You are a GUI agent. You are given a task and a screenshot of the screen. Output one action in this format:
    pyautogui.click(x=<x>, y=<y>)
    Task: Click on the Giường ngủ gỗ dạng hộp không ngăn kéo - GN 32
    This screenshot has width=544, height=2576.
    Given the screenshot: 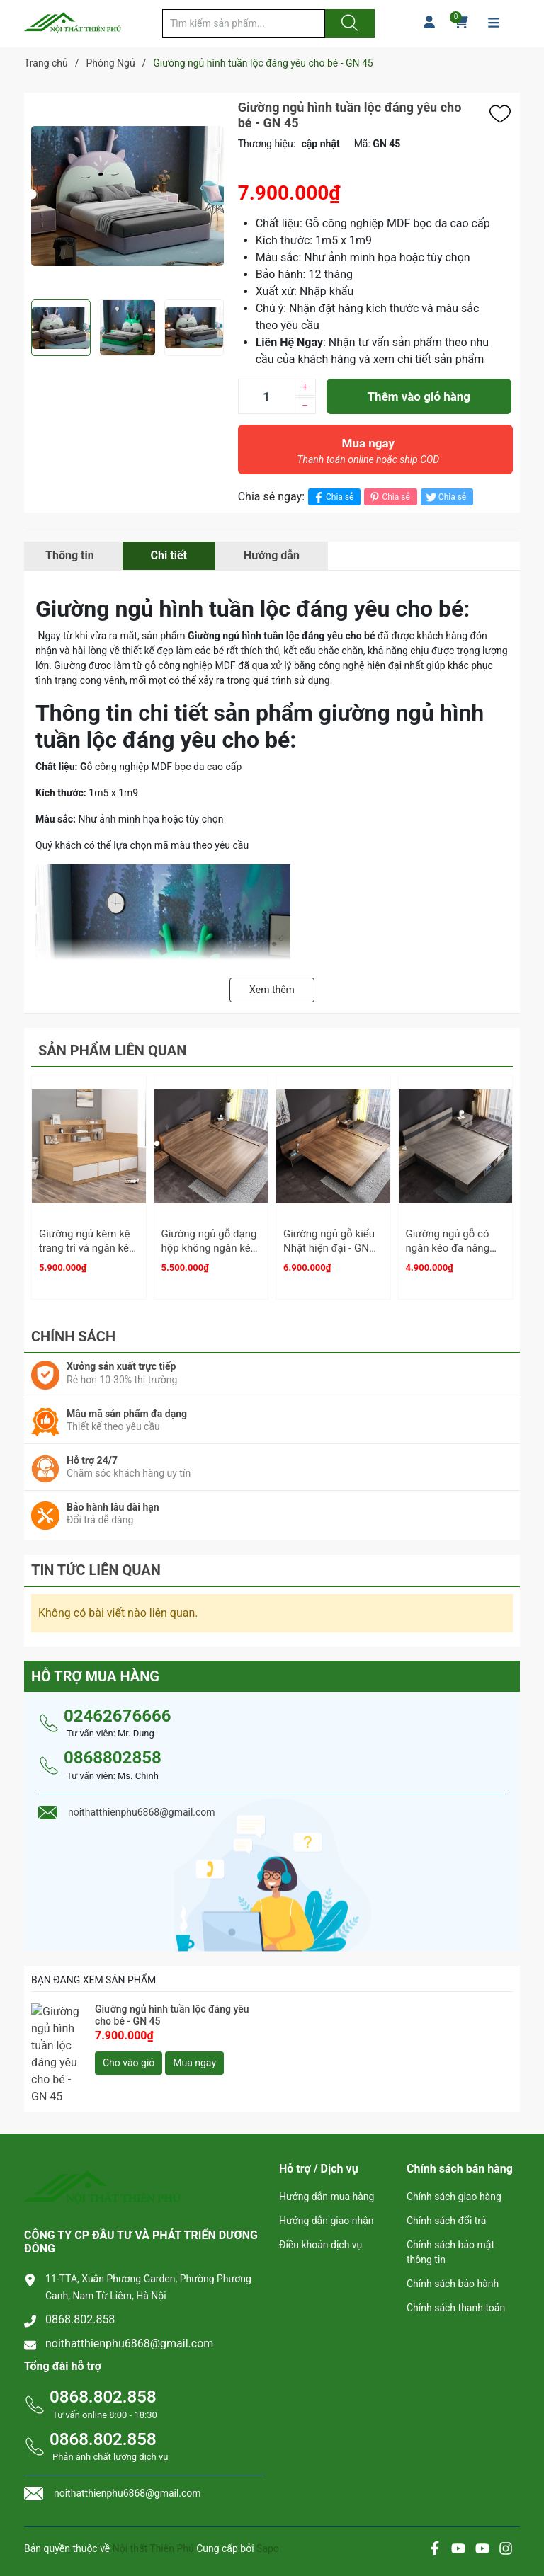 What is the action you would take?
    pyautogui.click(x=209, y=1247)
    